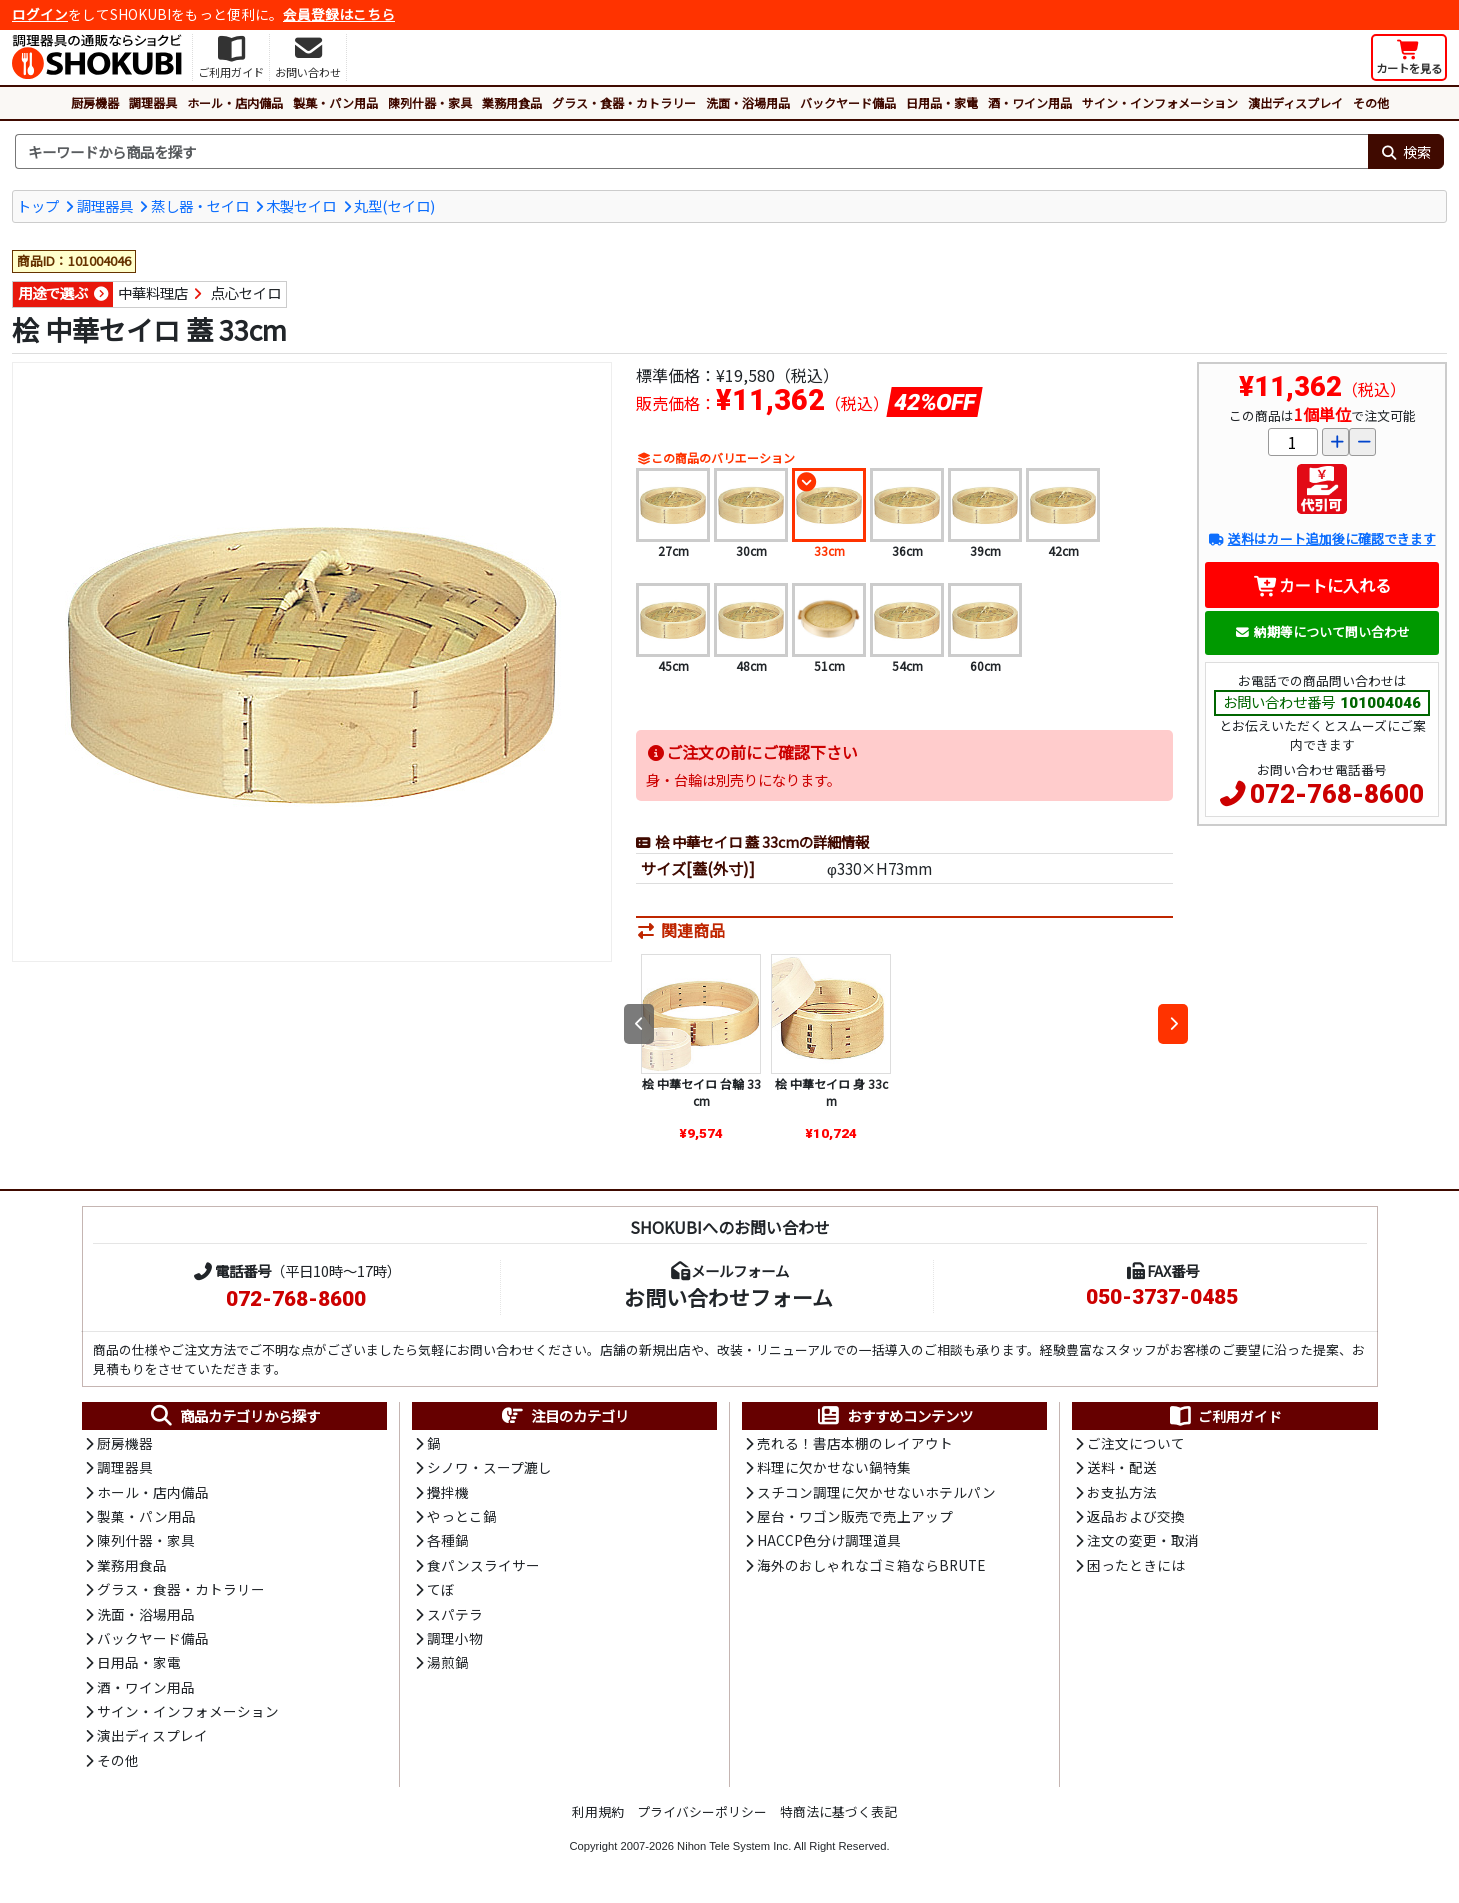 The image size is (1459, 1903). What do you see at coordinates (734, 1846) in the screenshot?
I see `Nihon Tele System Inc.` at bounding box center [734, 1846].